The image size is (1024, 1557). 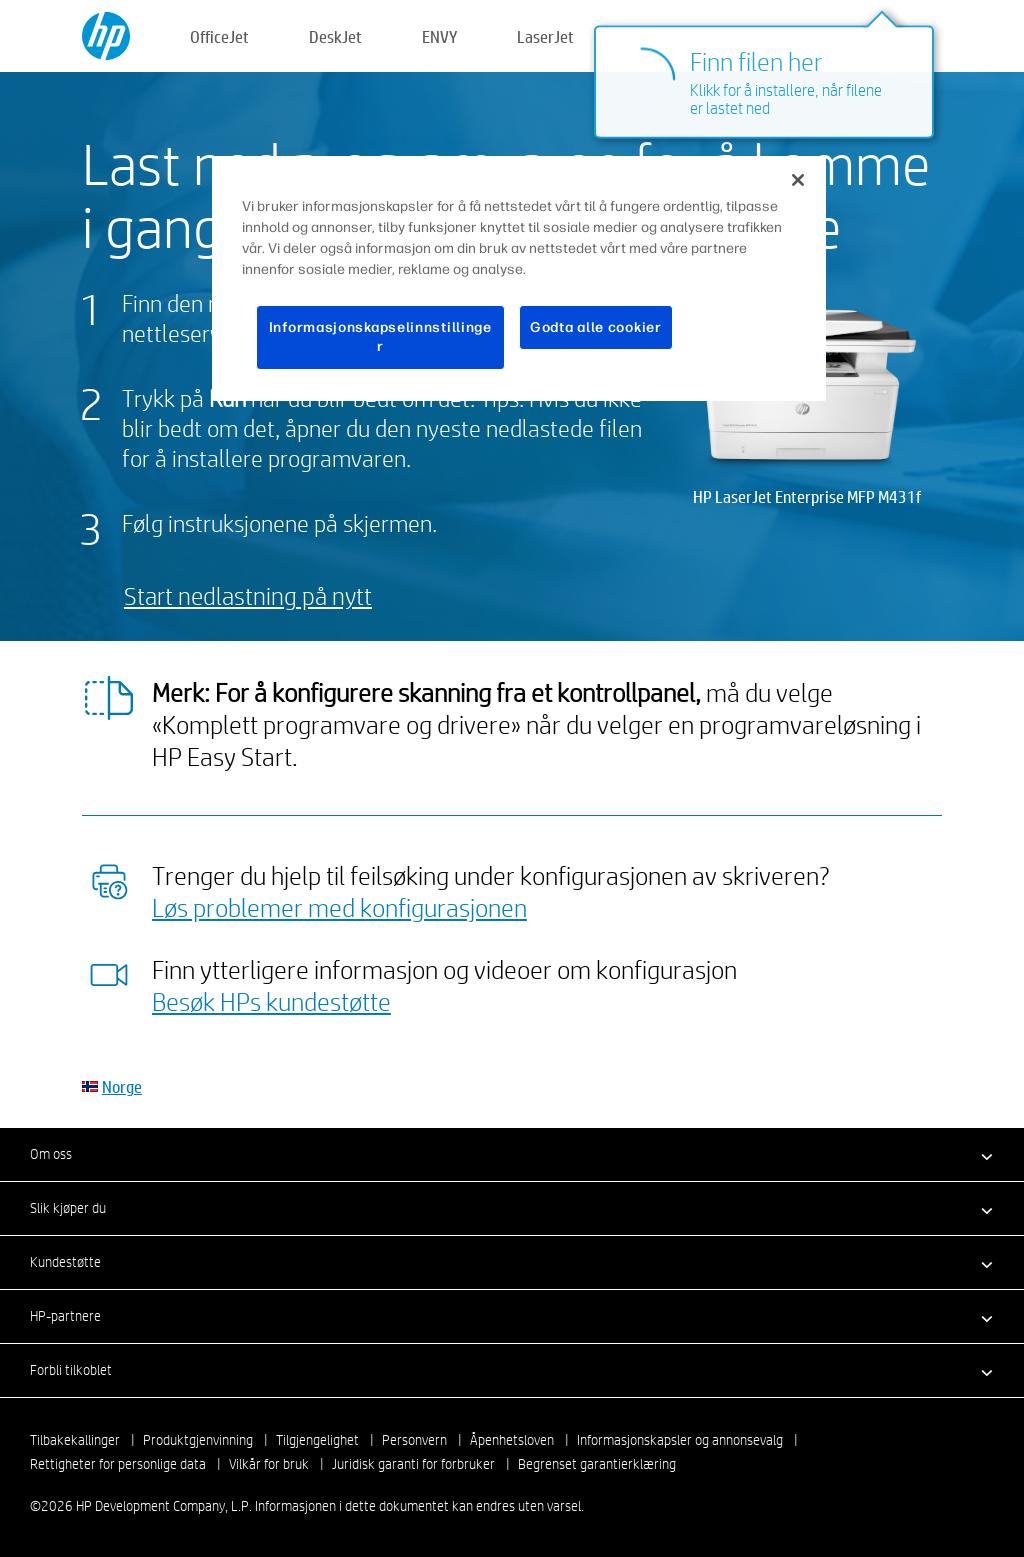 I want to click on LaserJet, so click(x=545, y=36).